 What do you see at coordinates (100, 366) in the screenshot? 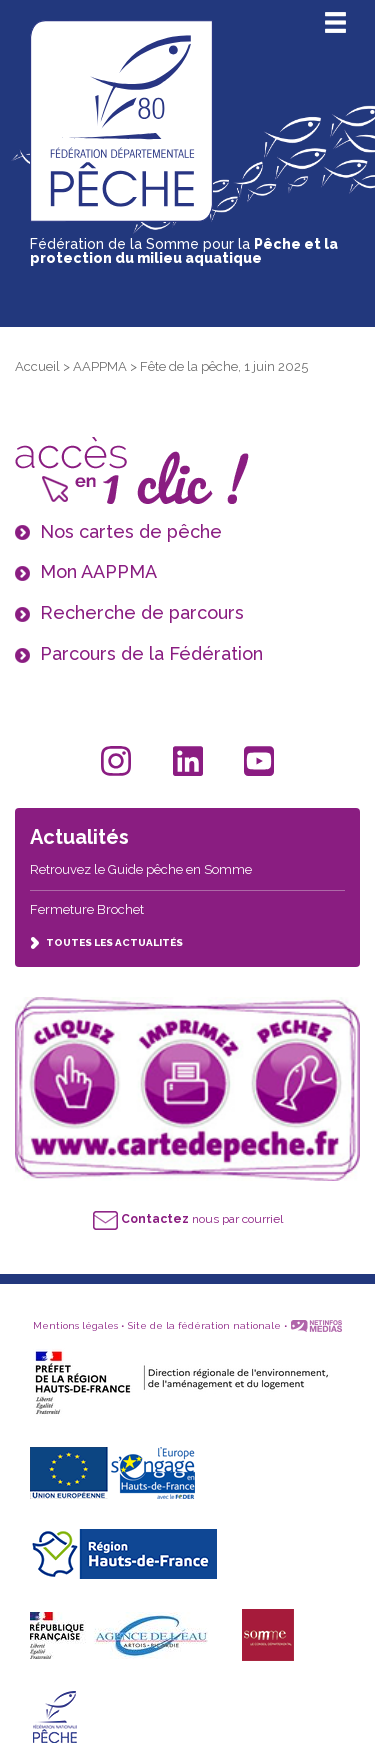
I see `AAPPMA` at bounding box center [100, 366].